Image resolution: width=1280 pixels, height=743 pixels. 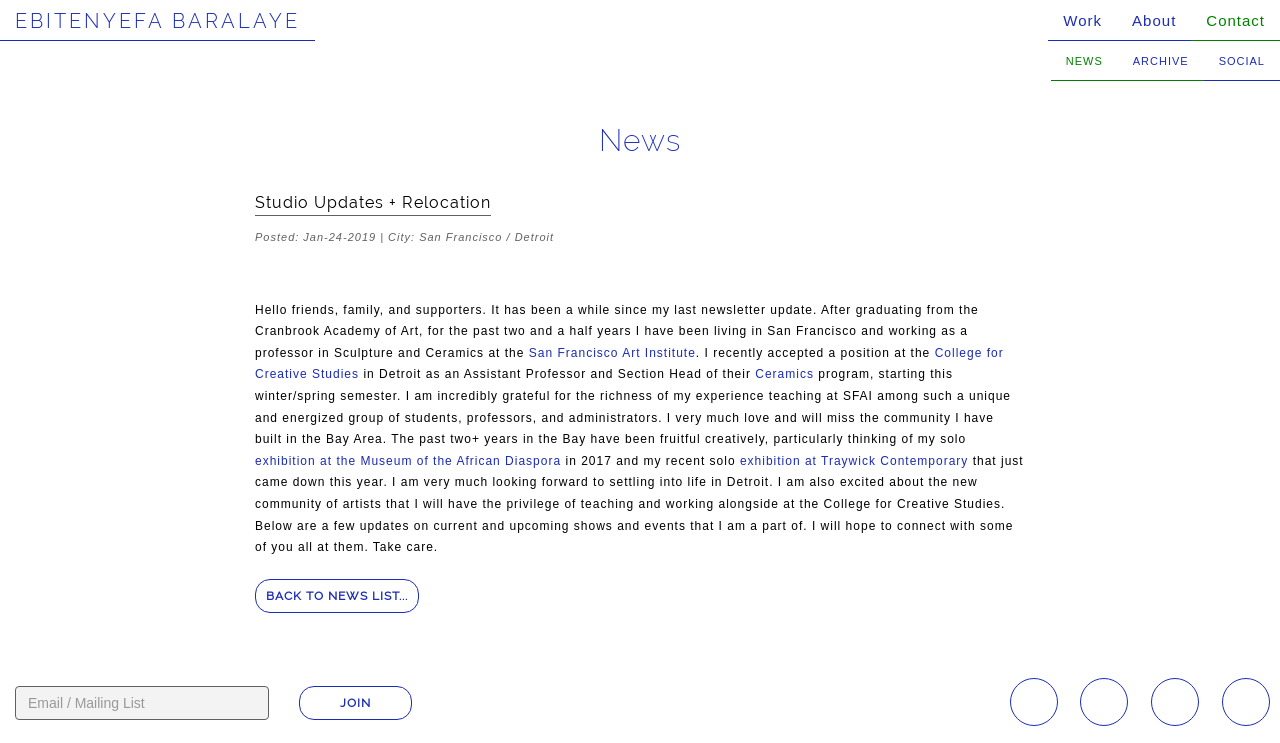 What do you see at coordinates (1161, 61) in the screenshot?
I see `Archive` at bounding box center [1161, 61].